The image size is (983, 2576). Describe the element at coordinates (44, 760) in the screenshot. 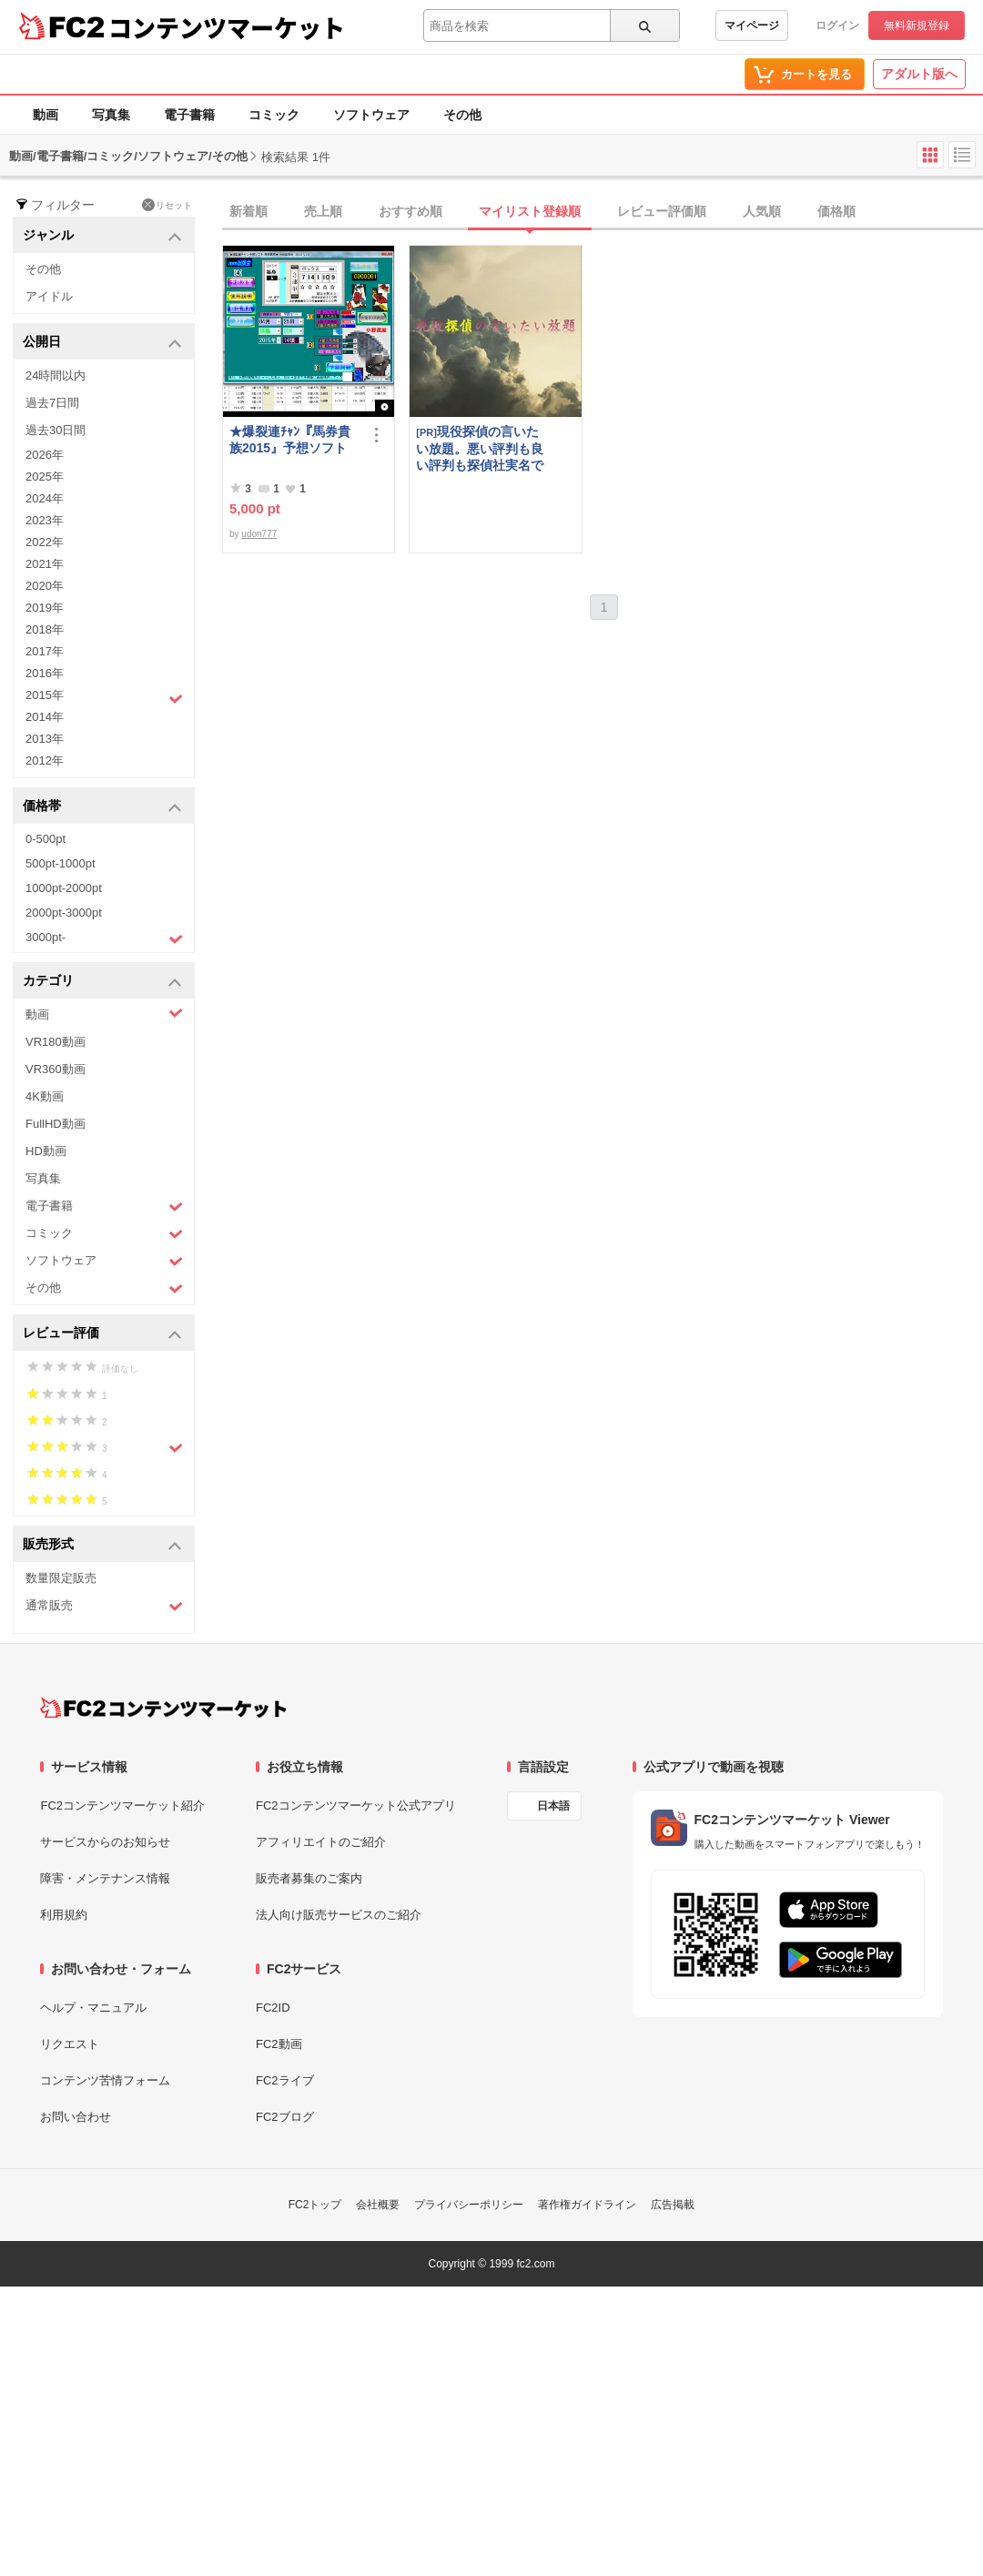

I see `2012年` at that location.